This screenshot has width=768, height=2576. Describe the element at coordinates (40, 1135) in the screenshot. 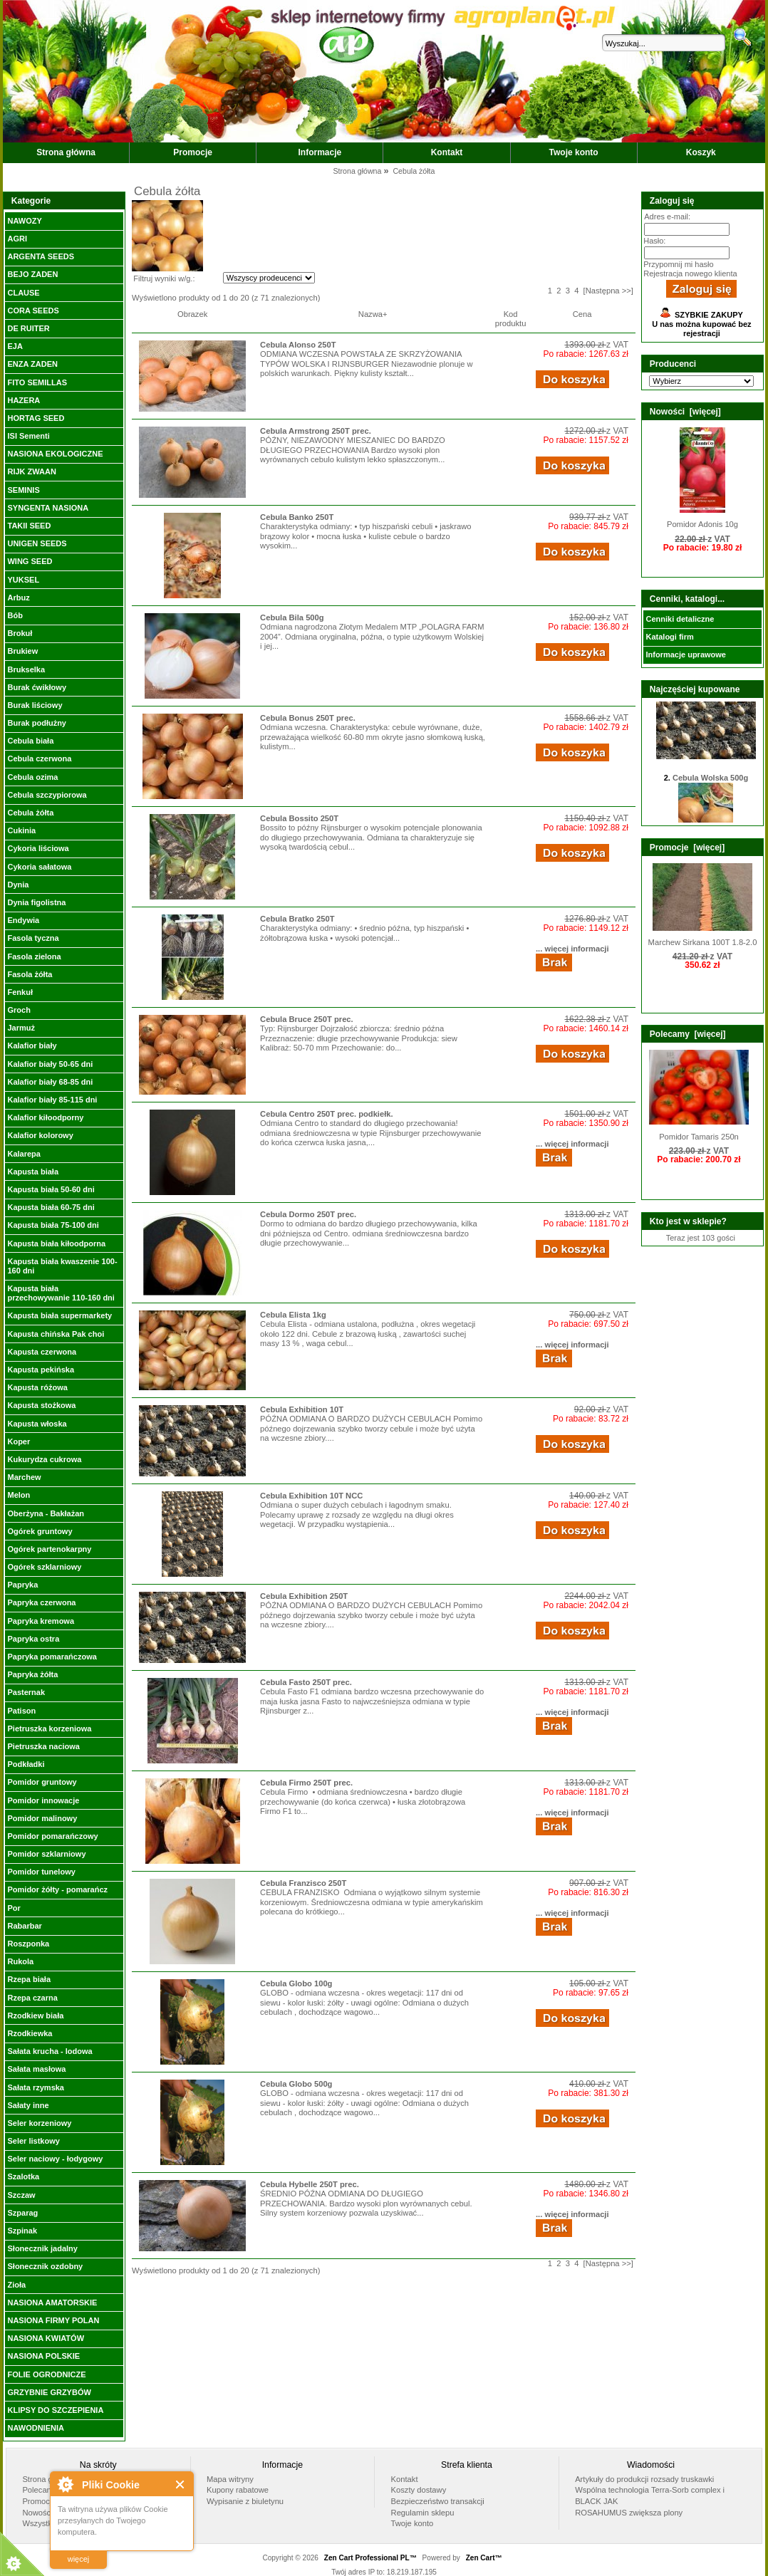

I see `Kalafior kolorowy` at that location.